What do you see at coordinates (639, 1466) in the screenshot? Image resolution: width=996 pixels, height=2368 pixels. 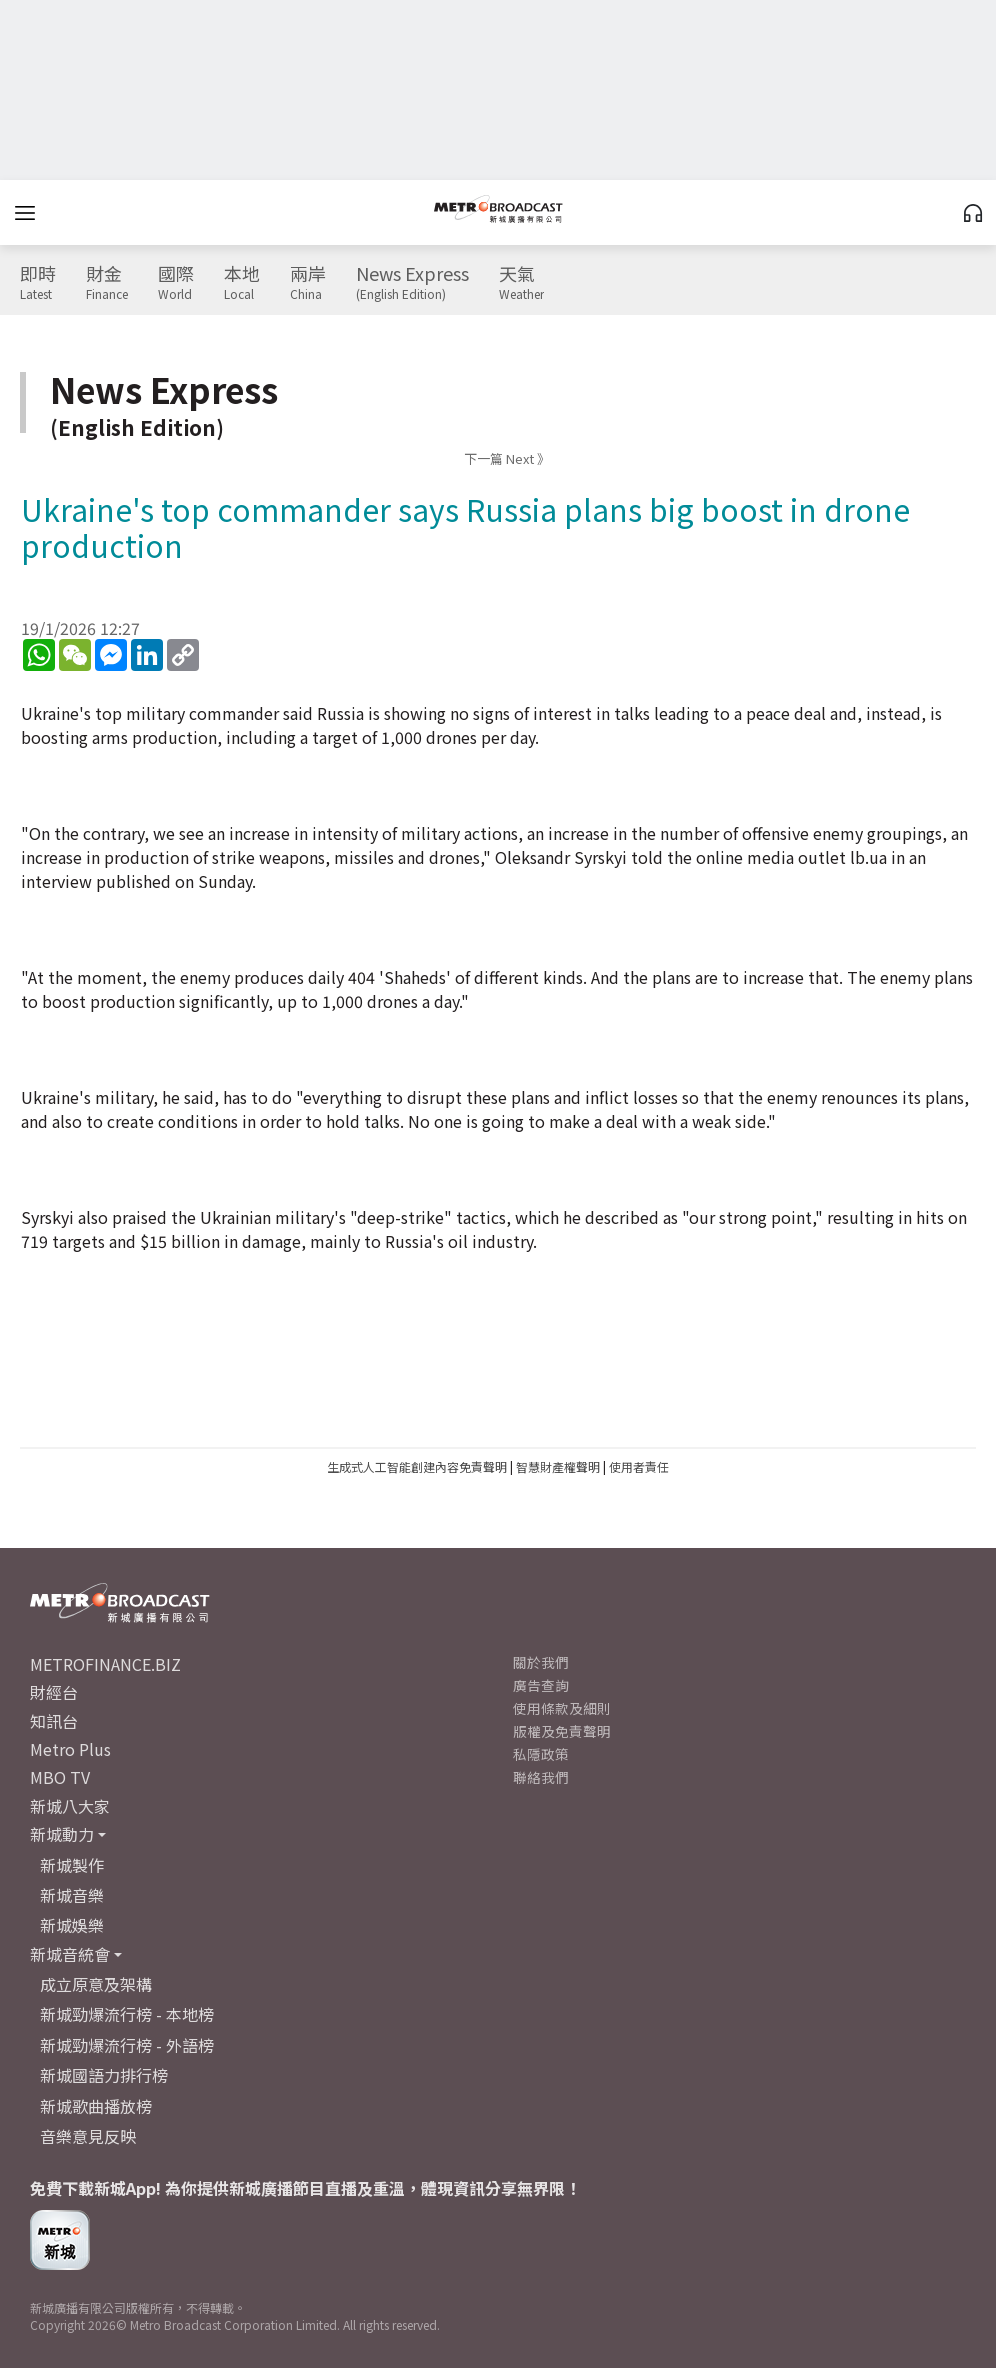 I see `使用者責任` at bounding box center [639, 1466].